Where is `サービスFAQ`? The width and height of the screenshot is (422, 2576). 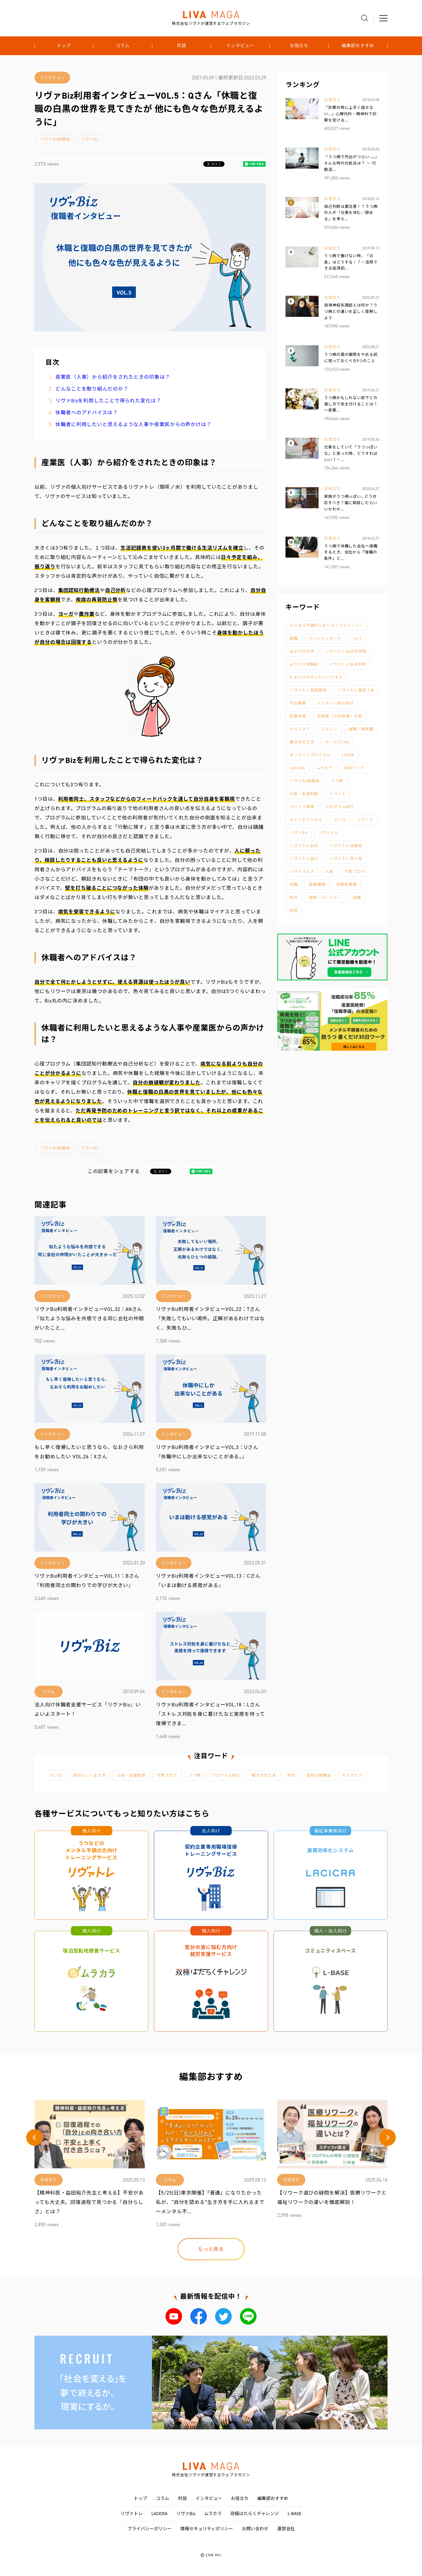
サービスFAQ is located at coordinates (337, 742).